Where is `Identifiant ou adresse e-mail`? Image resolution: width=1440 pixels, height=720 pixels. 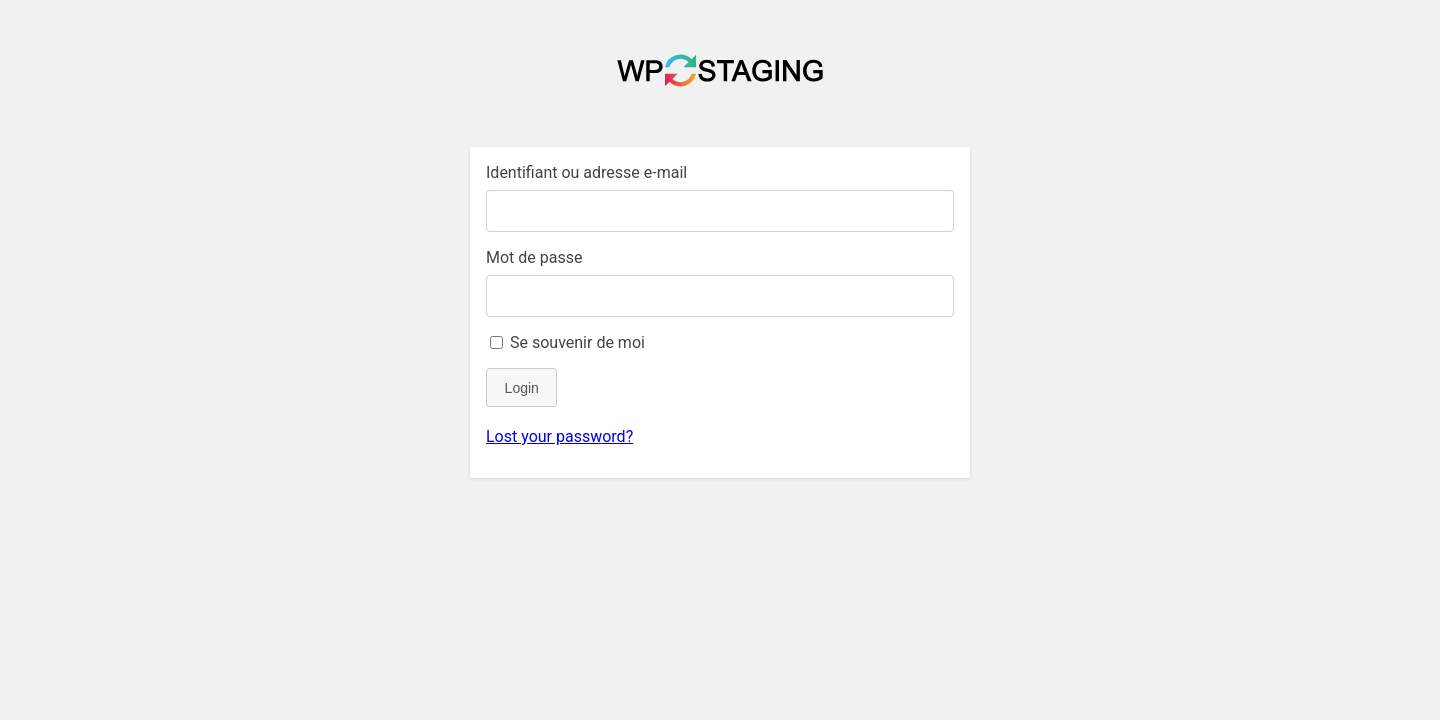 Identifiant ou adresse e-mail is located at coordinates (586, 172).